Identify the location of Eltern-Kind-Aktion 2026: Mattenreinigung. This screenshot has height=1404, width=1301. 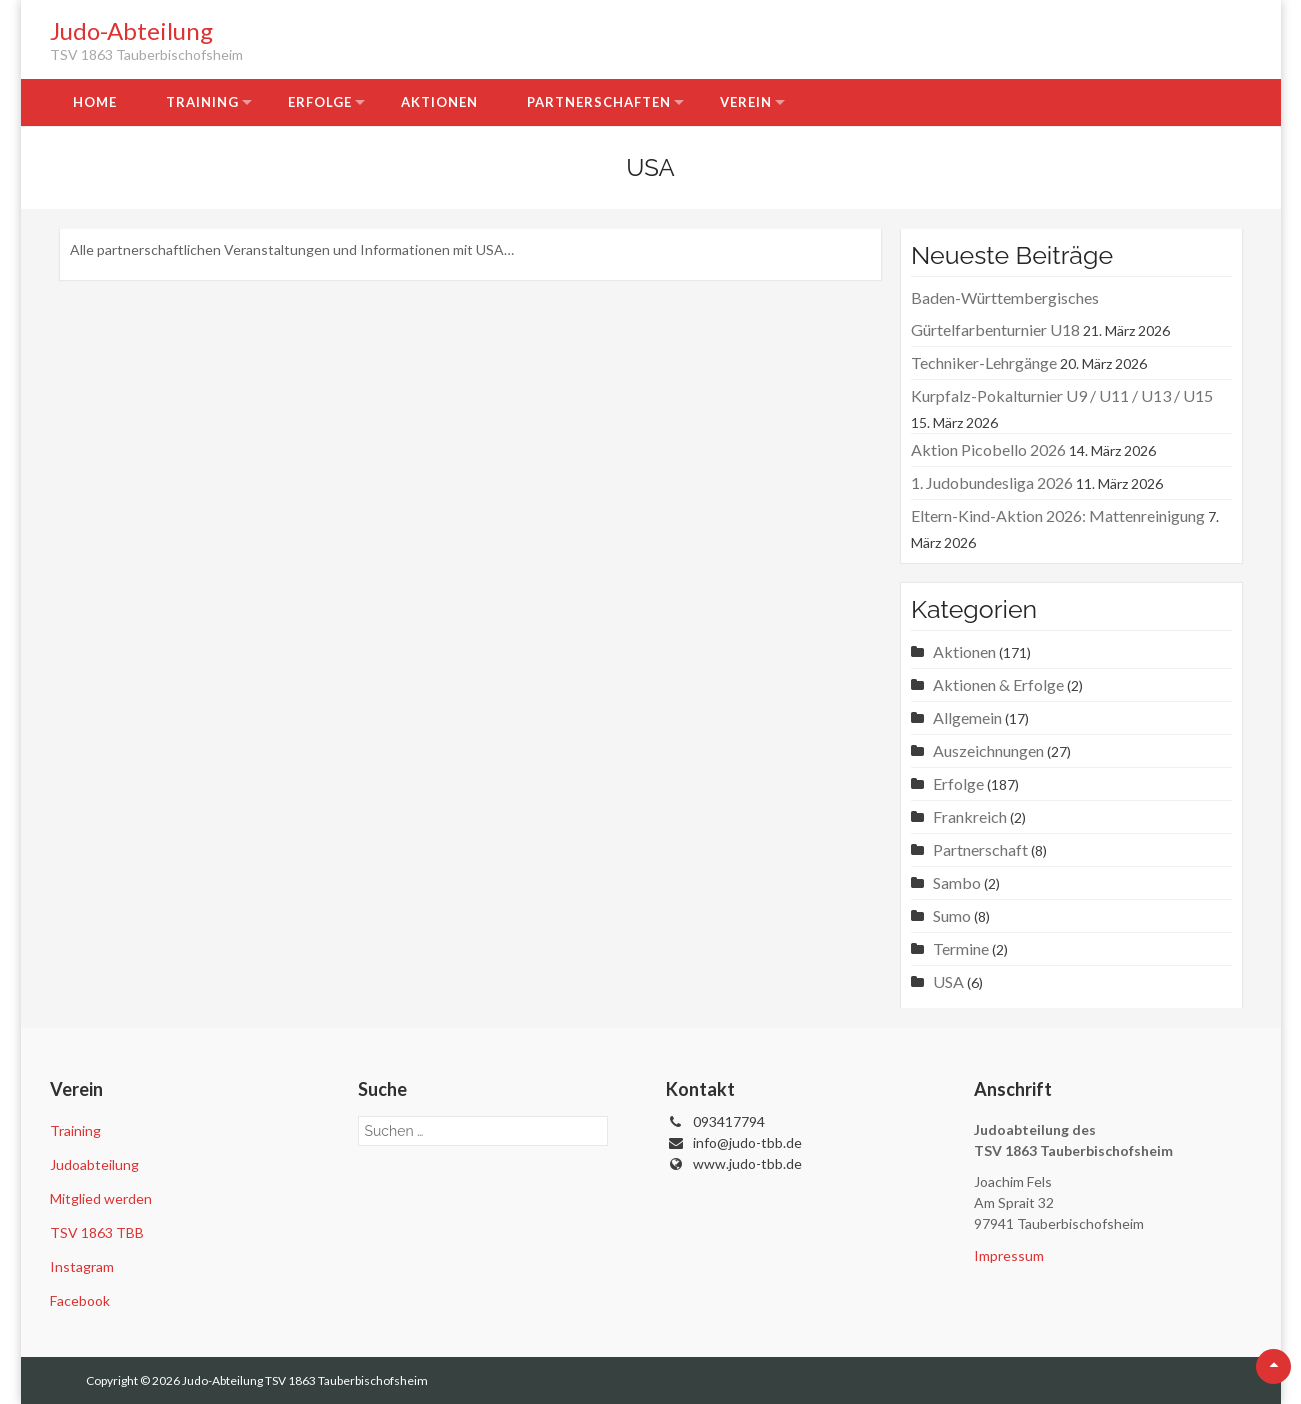
(1058, 515).